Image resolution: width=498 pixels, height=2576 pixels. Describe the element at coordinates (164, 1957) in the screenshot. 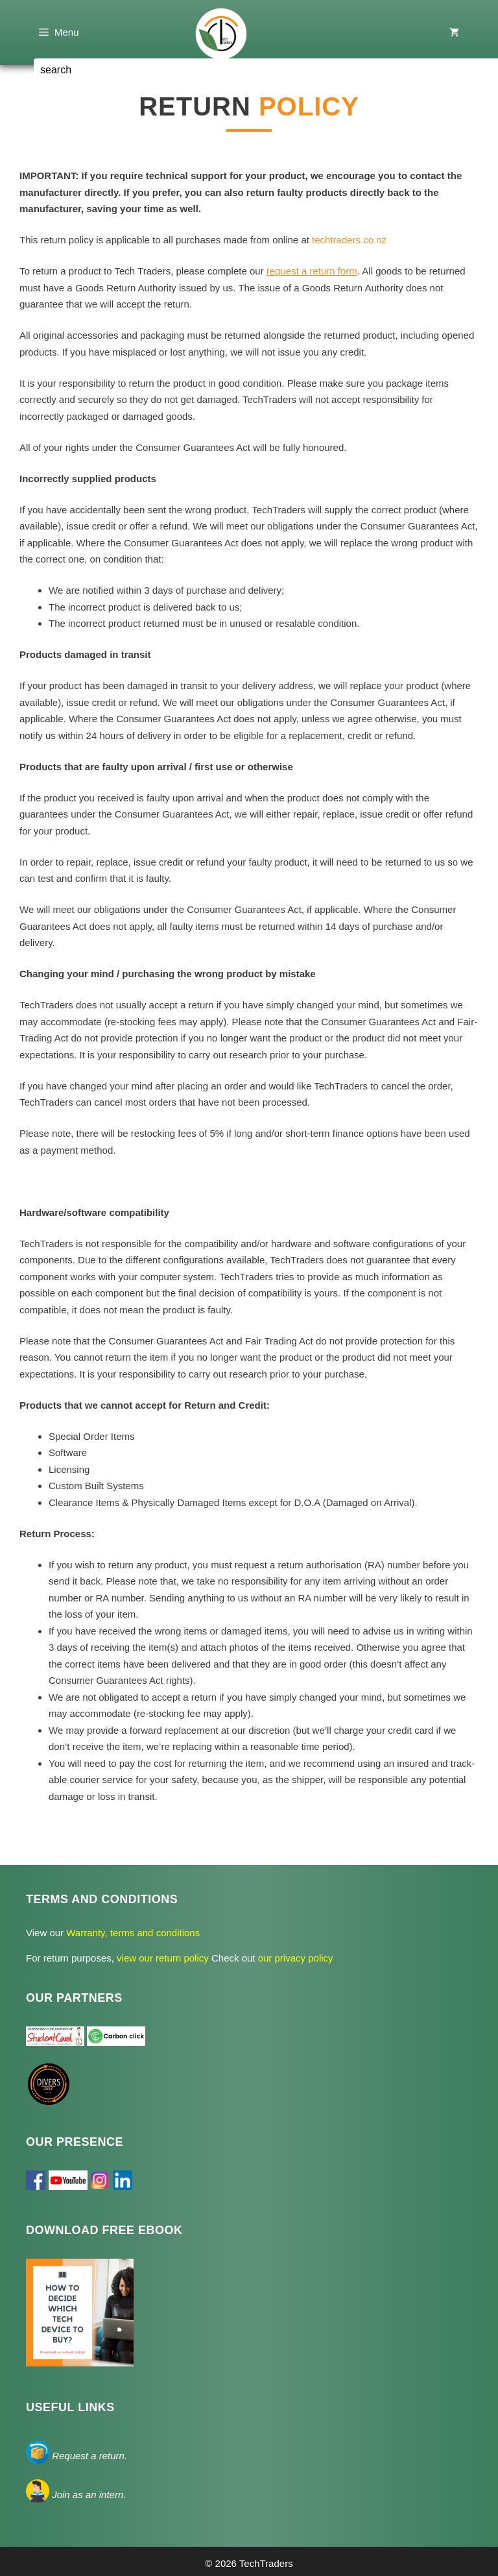

I see `view our return policy` at that location.